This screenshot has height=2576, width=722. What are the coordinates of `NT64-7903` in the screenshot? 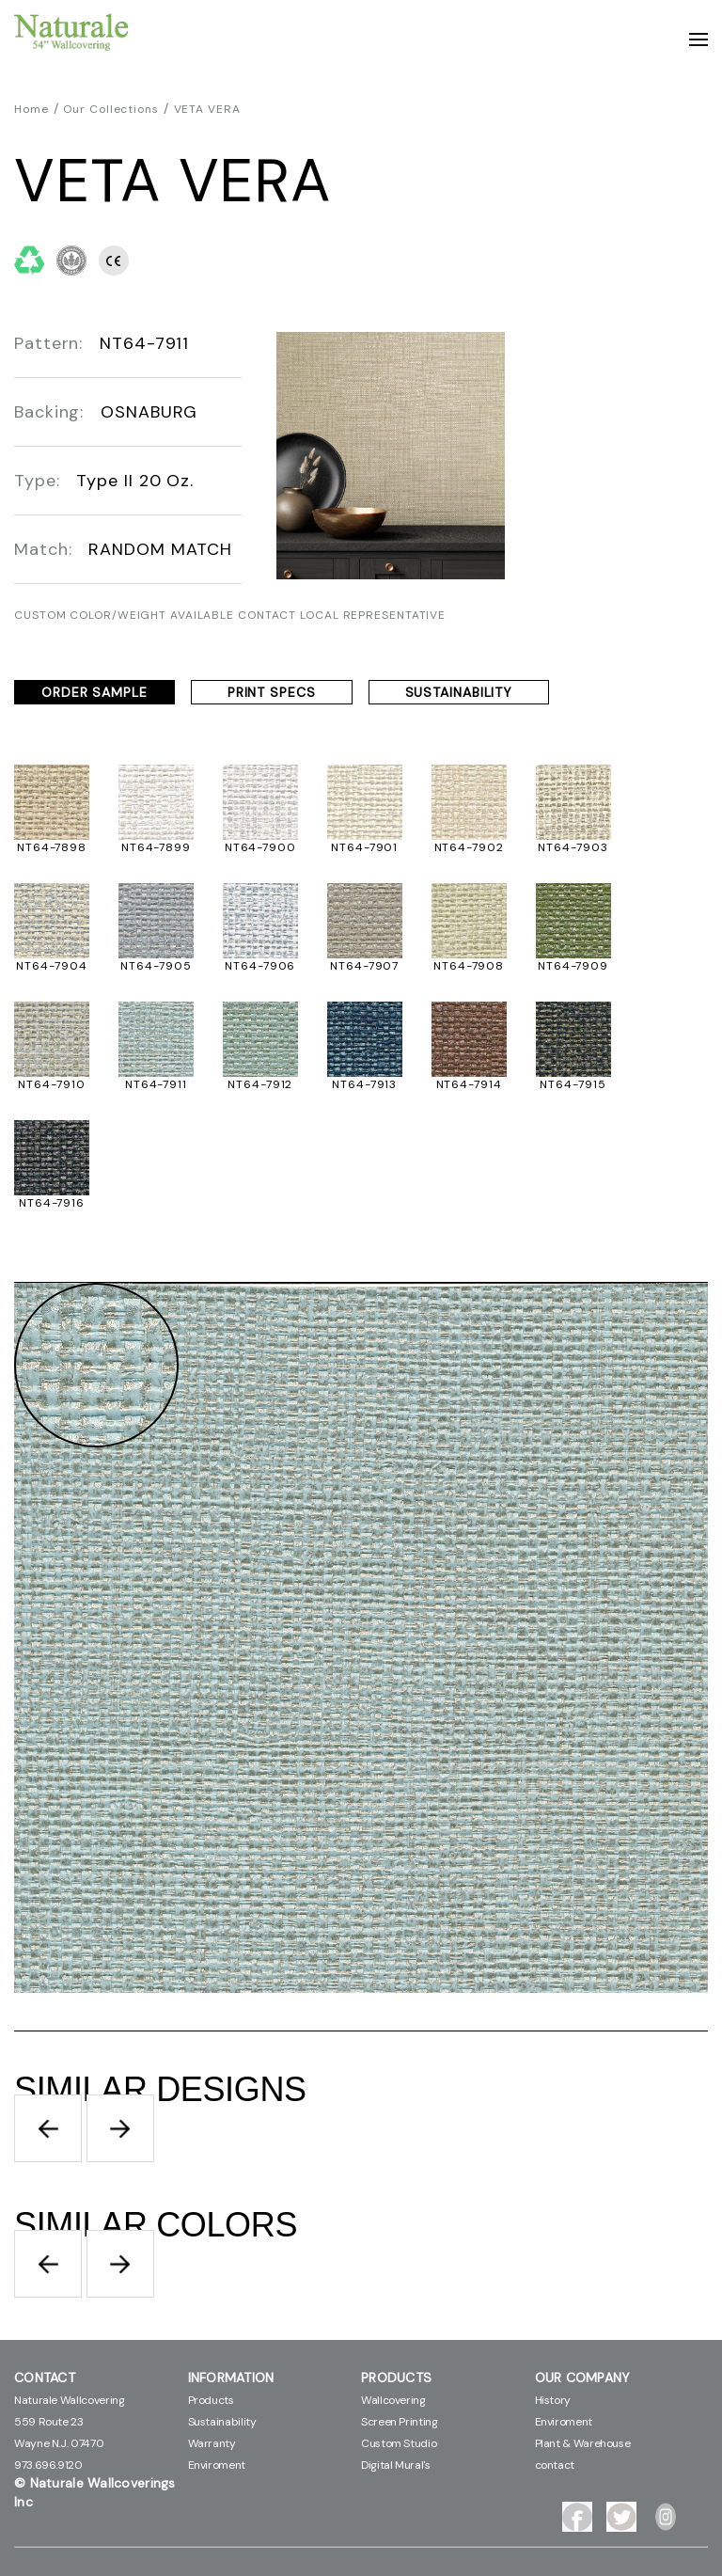 It's located at (572, 847).